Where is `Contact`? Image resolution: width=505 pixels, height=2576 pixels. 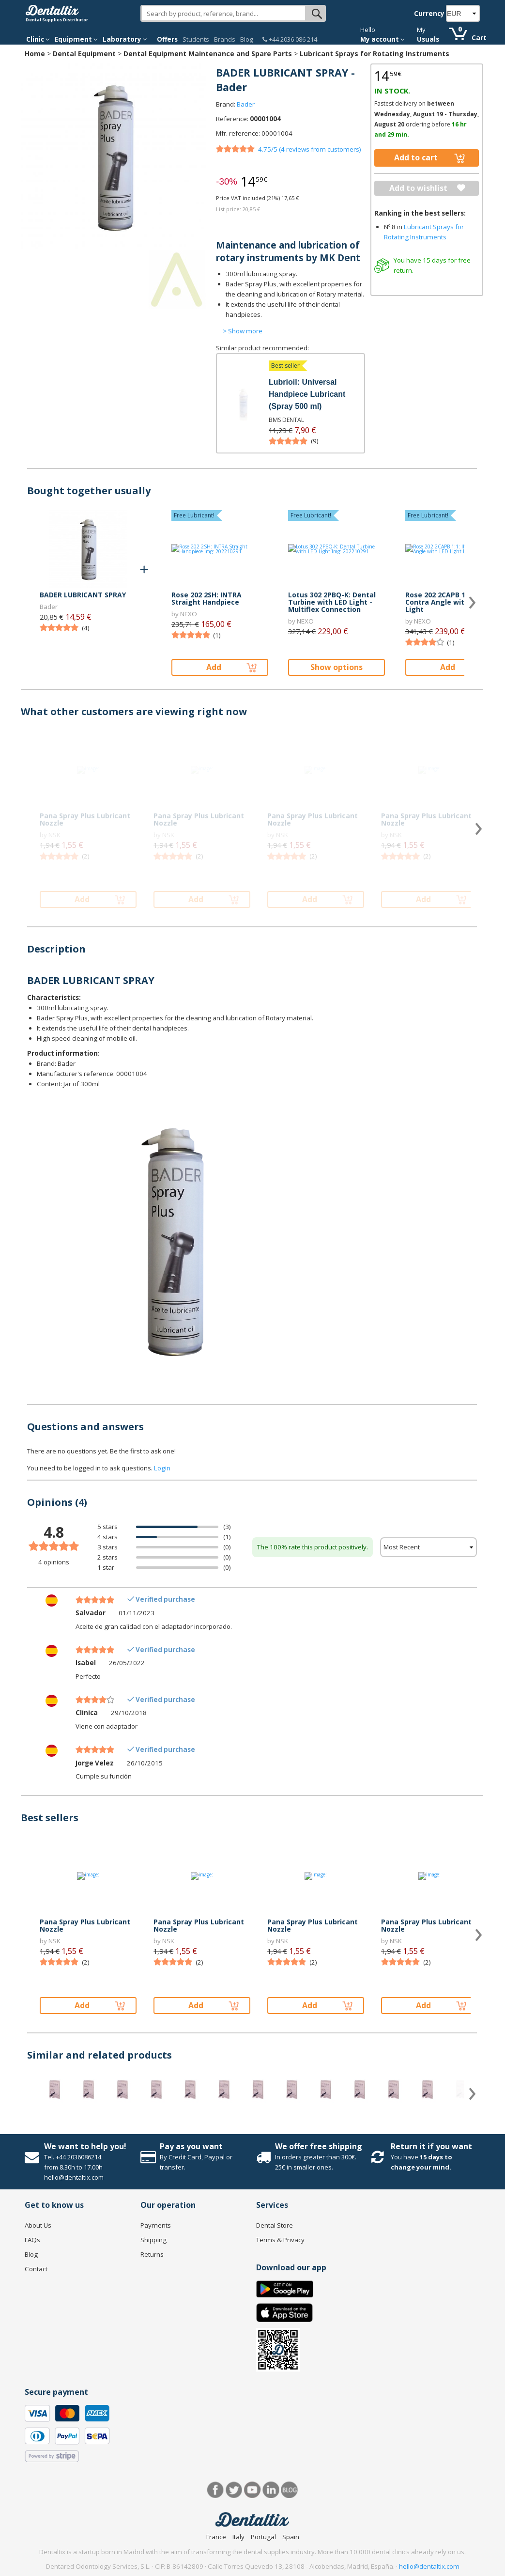
Contact is located at coordinates (36, 2268).